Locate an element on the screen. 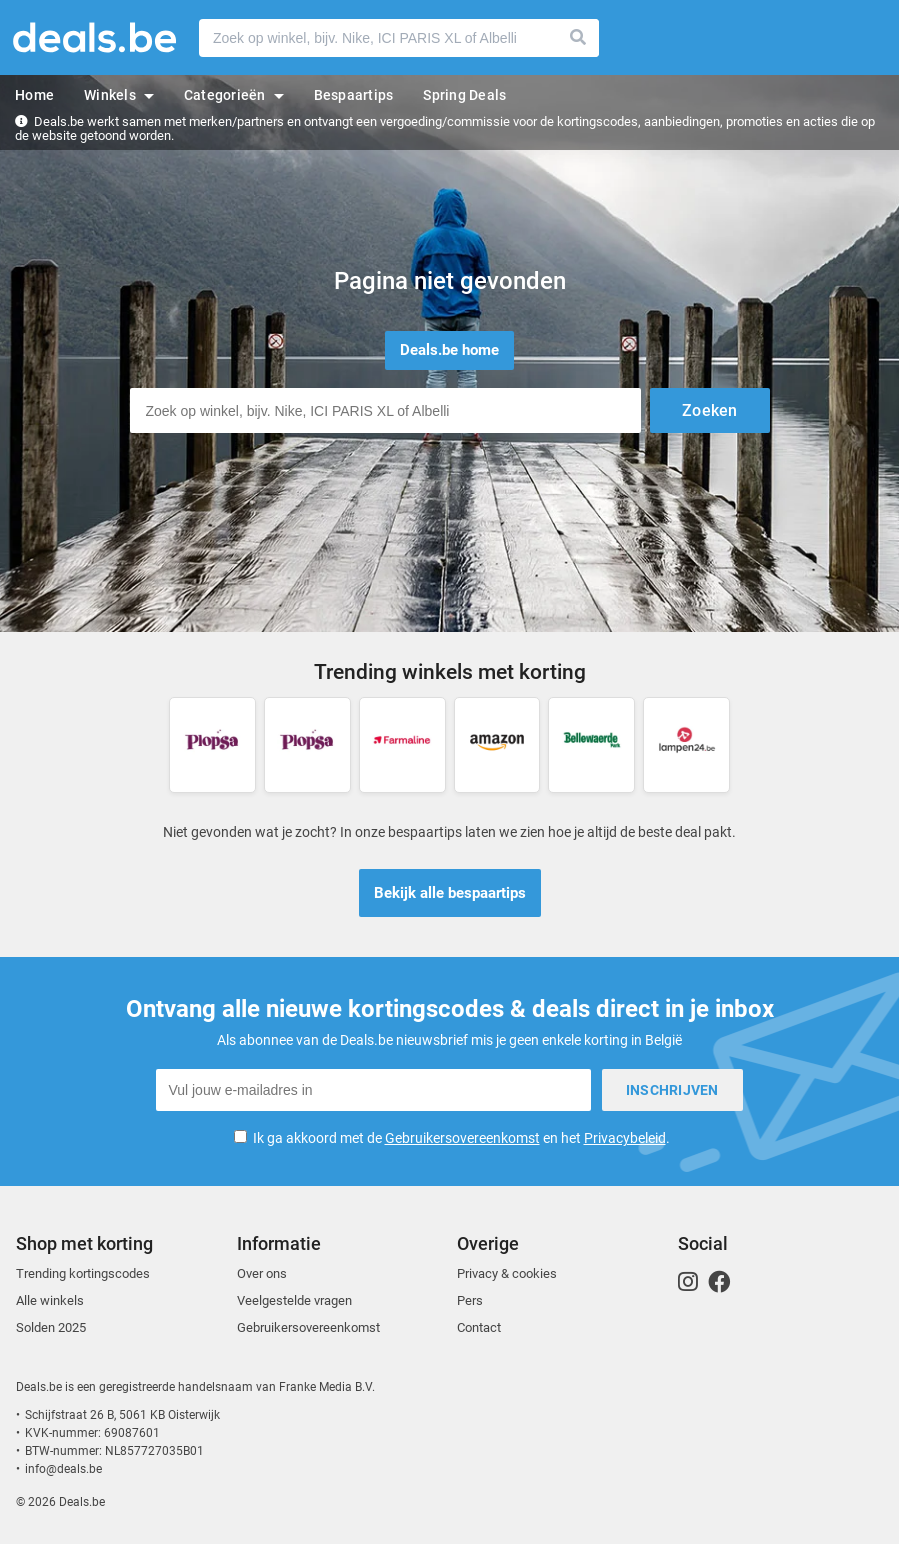  Deals.be home is located at coordinates (449, 350).